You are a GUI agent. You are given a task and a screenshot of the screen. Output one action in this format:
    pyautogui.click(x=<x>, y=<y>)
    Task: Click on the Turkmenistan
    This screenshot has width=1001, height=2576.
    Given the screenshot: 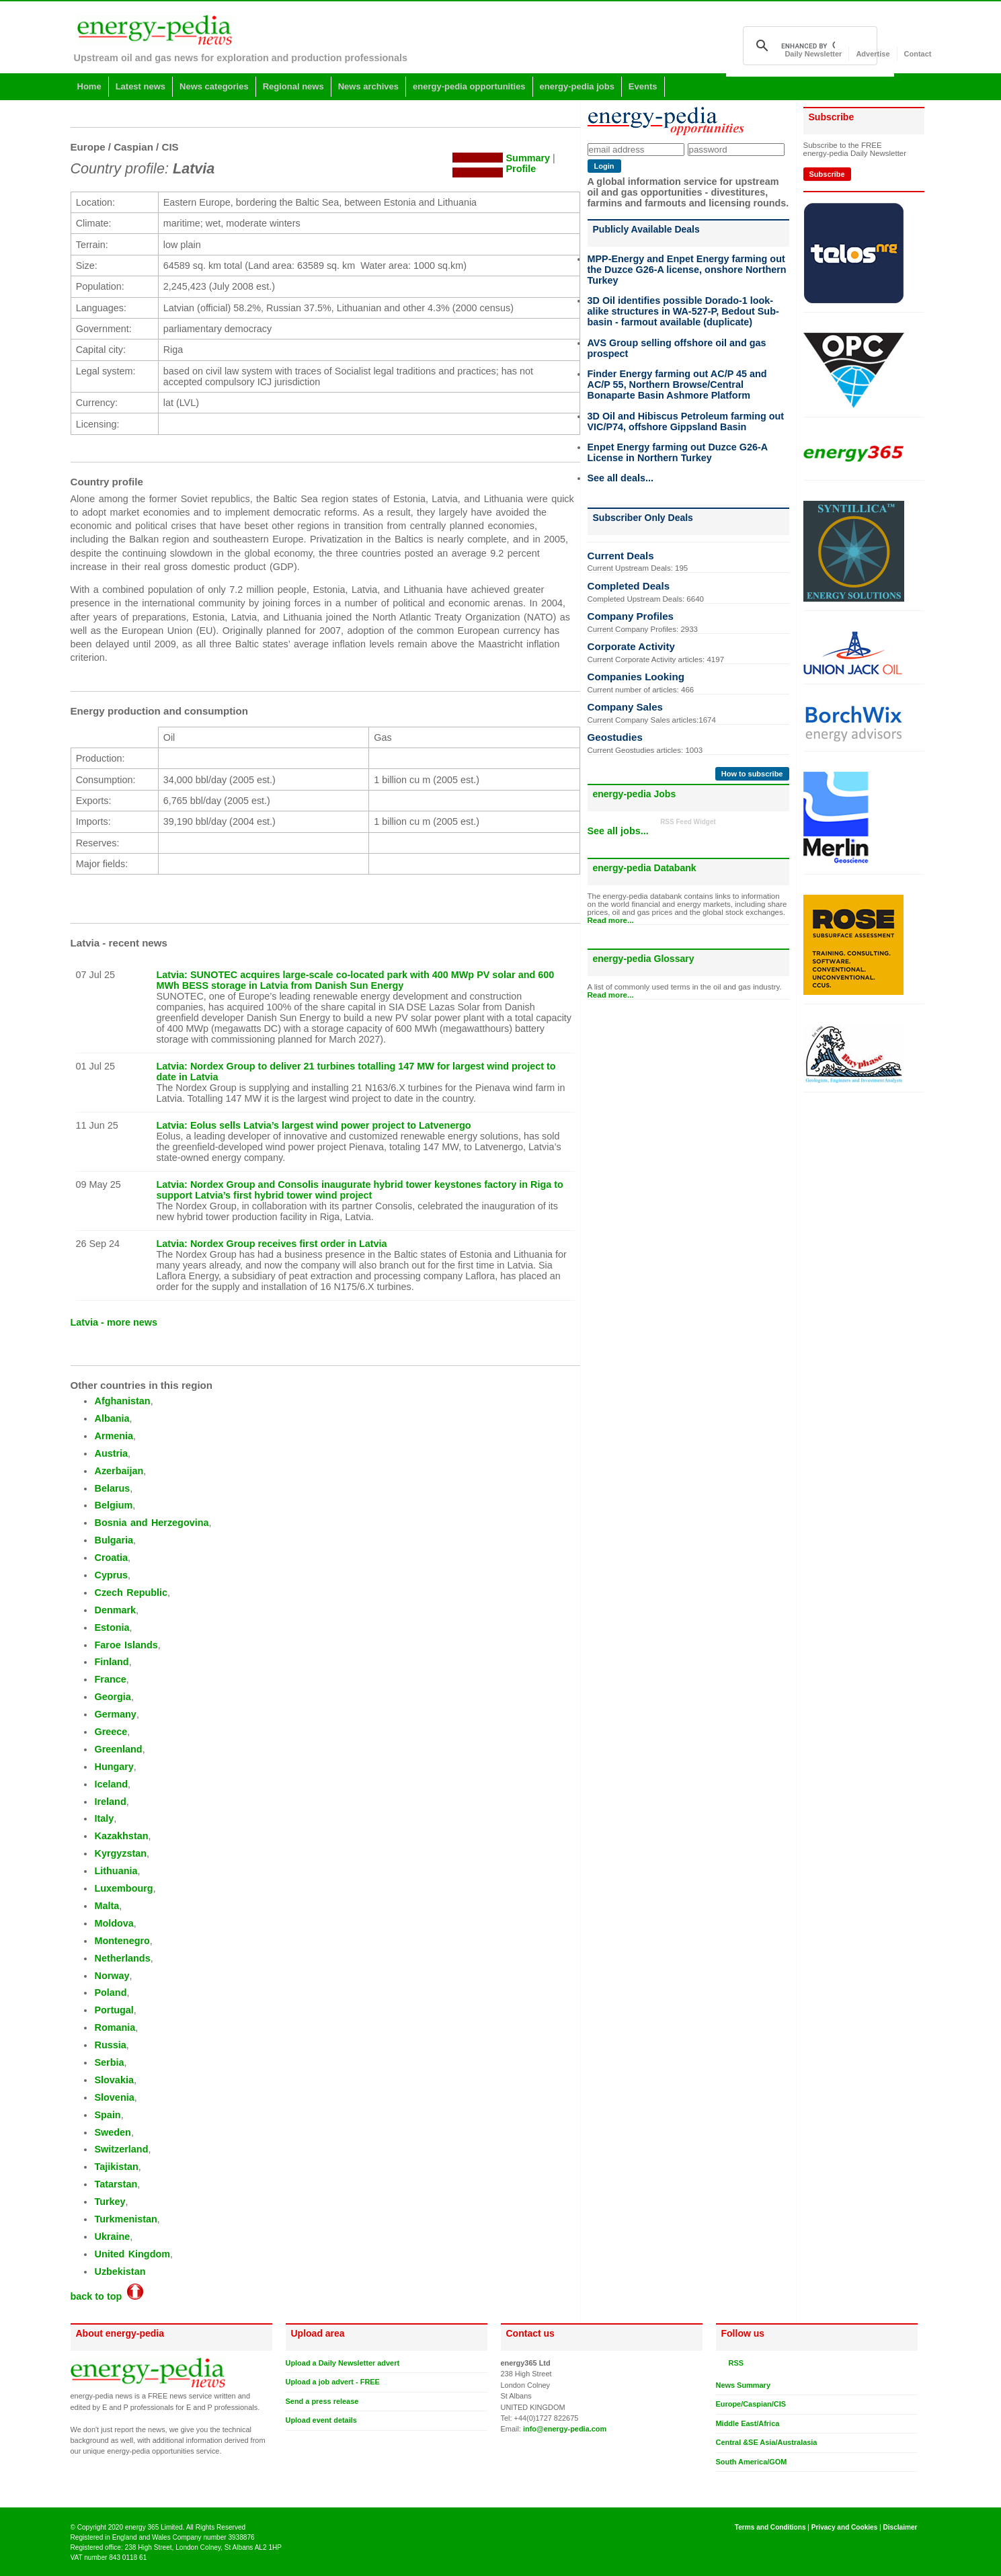 What is the action you would take?
    pyautogui.click(x=125, y=2219)
    